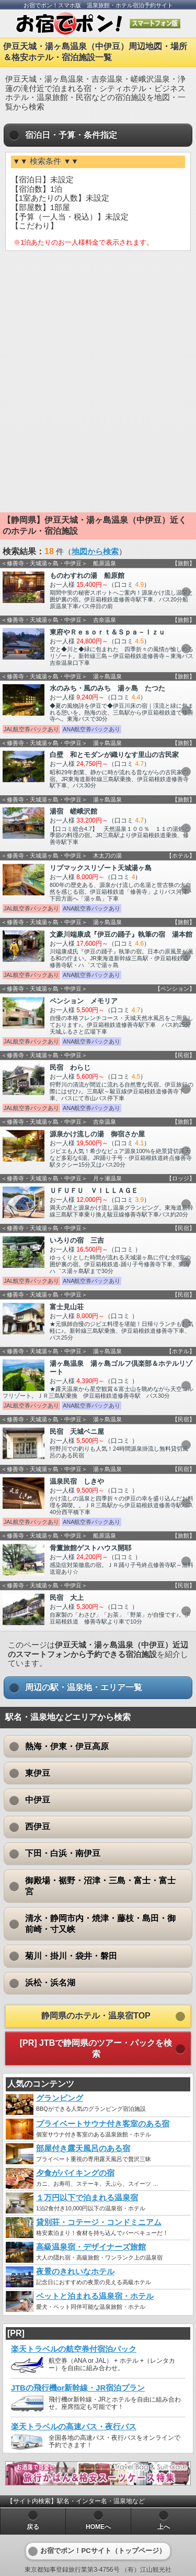  Describe the element at coordinates (59, 2098) in the screenshot. I see `グランピング` at that location.